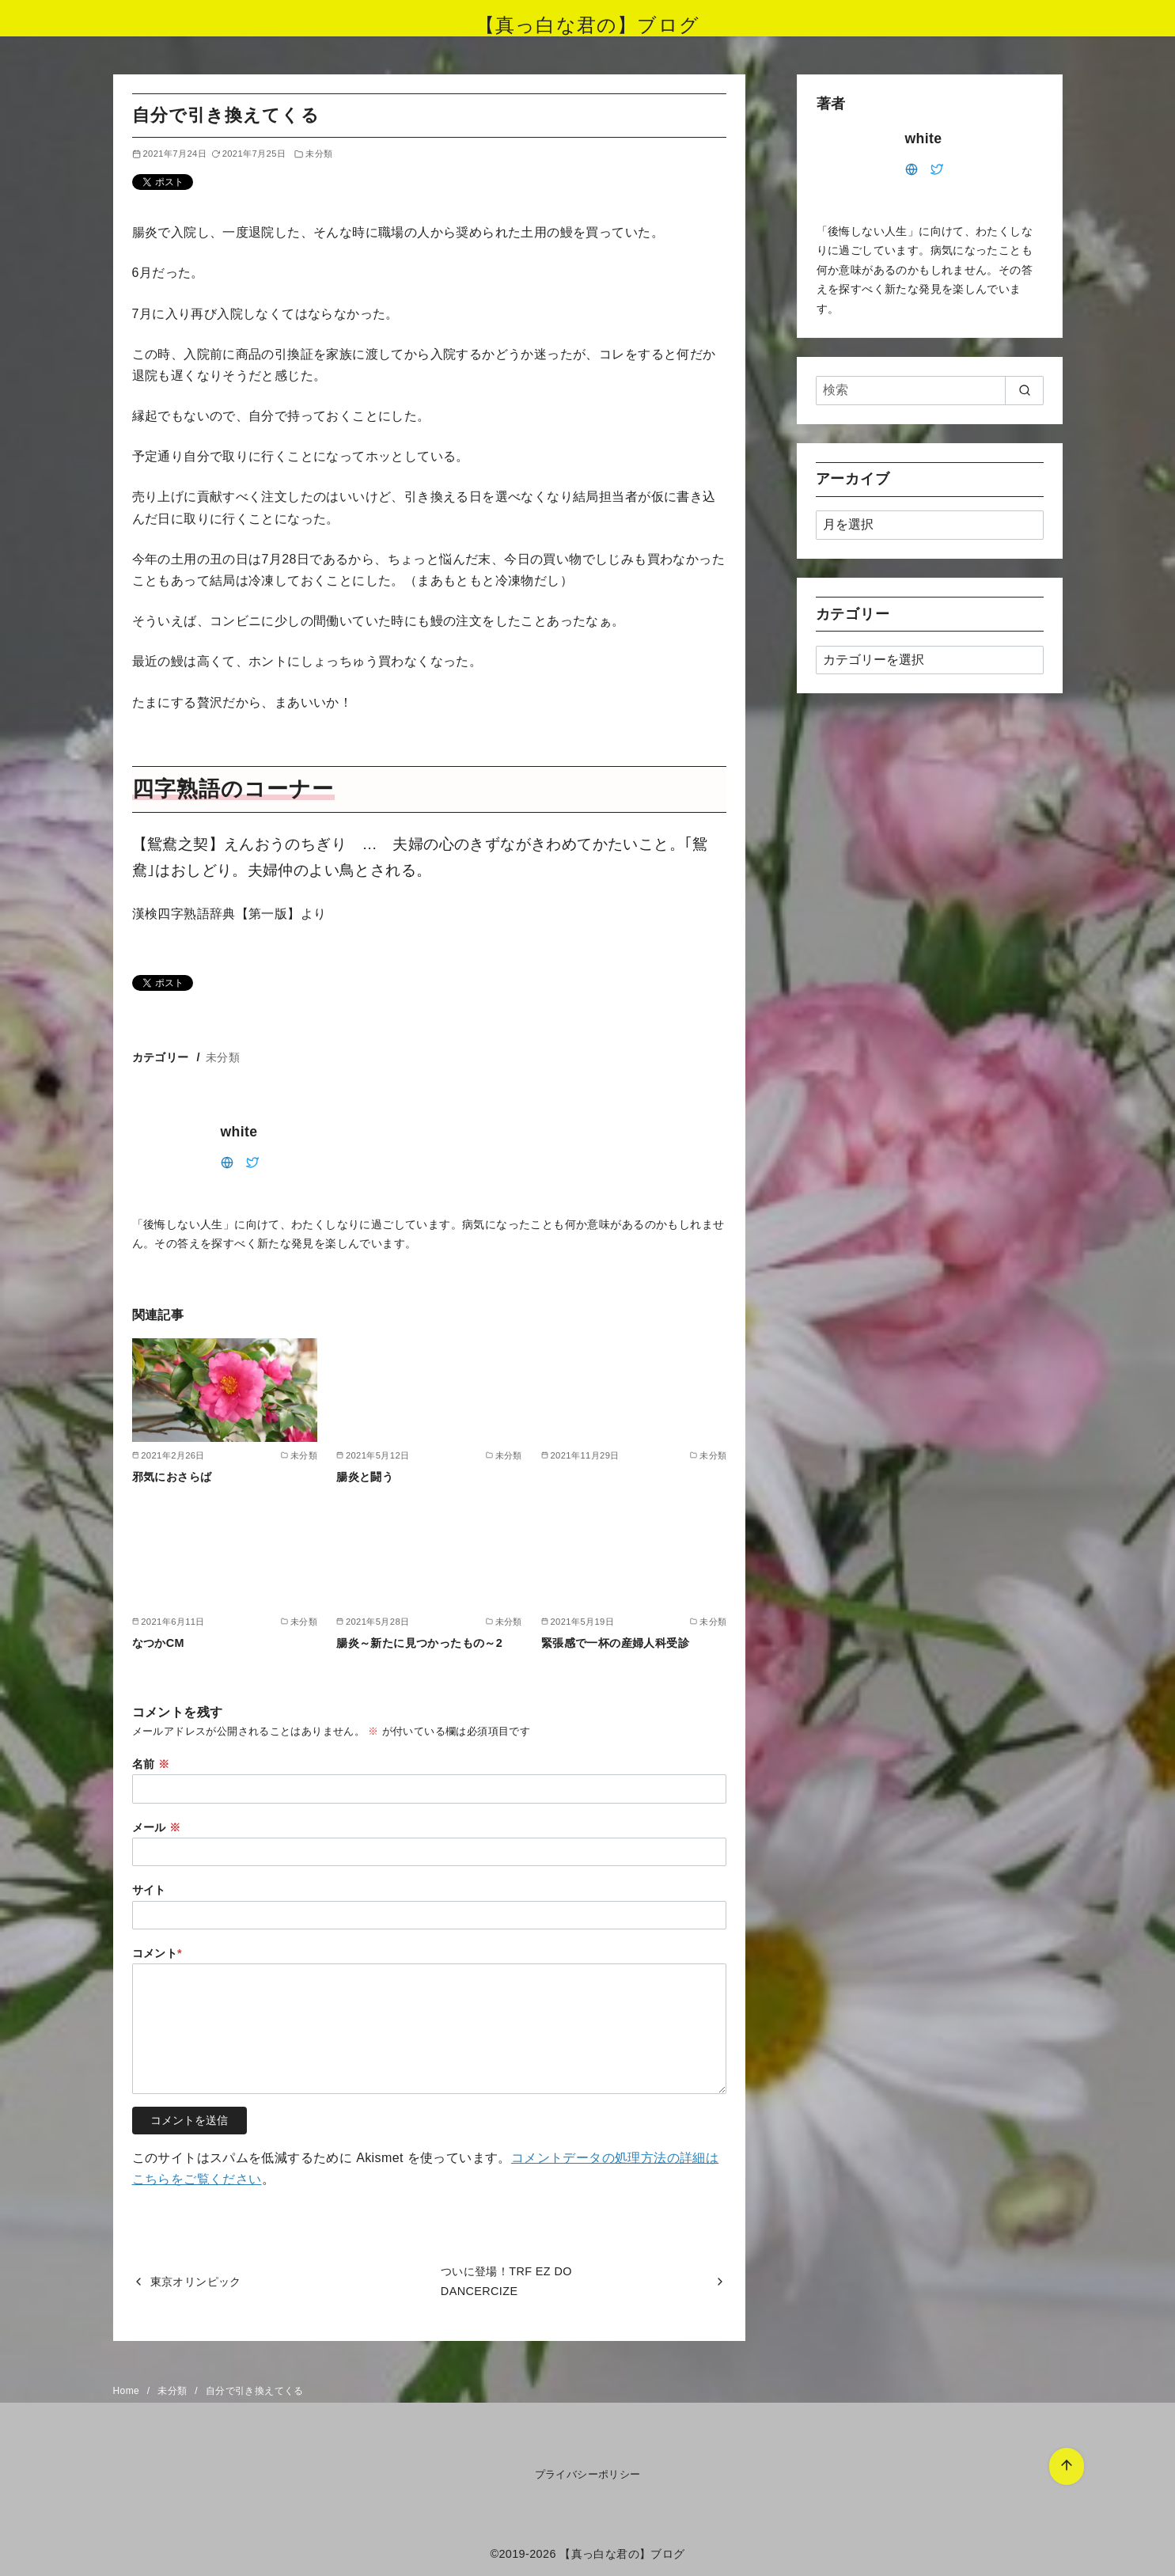 The height and width of the screenshot is (2576, 1175). What do you see at coordinates (157, 1953) in the screenshot?
I see `コメント` at bounding box center [157, 1953].